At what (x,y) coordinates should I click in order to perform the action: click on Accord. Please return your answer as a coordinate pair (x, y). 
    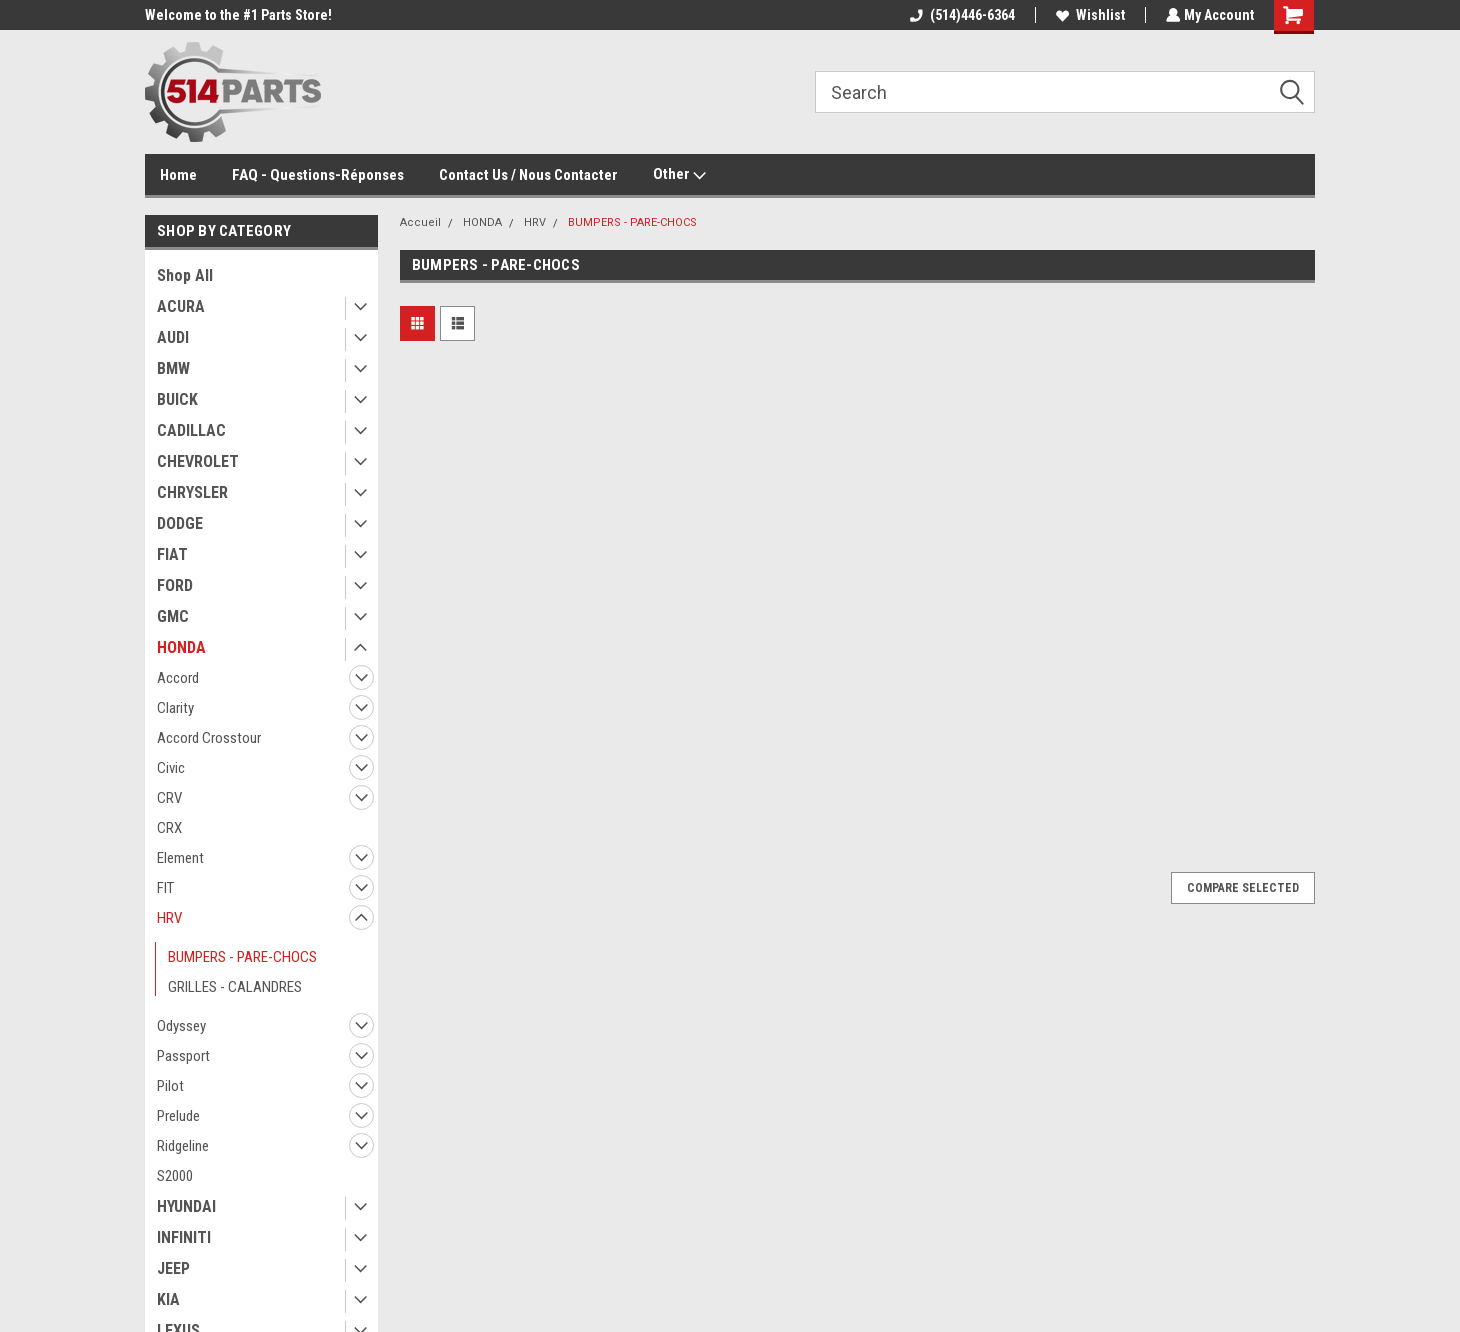
    Looking at the image, I should click on (178, 678).